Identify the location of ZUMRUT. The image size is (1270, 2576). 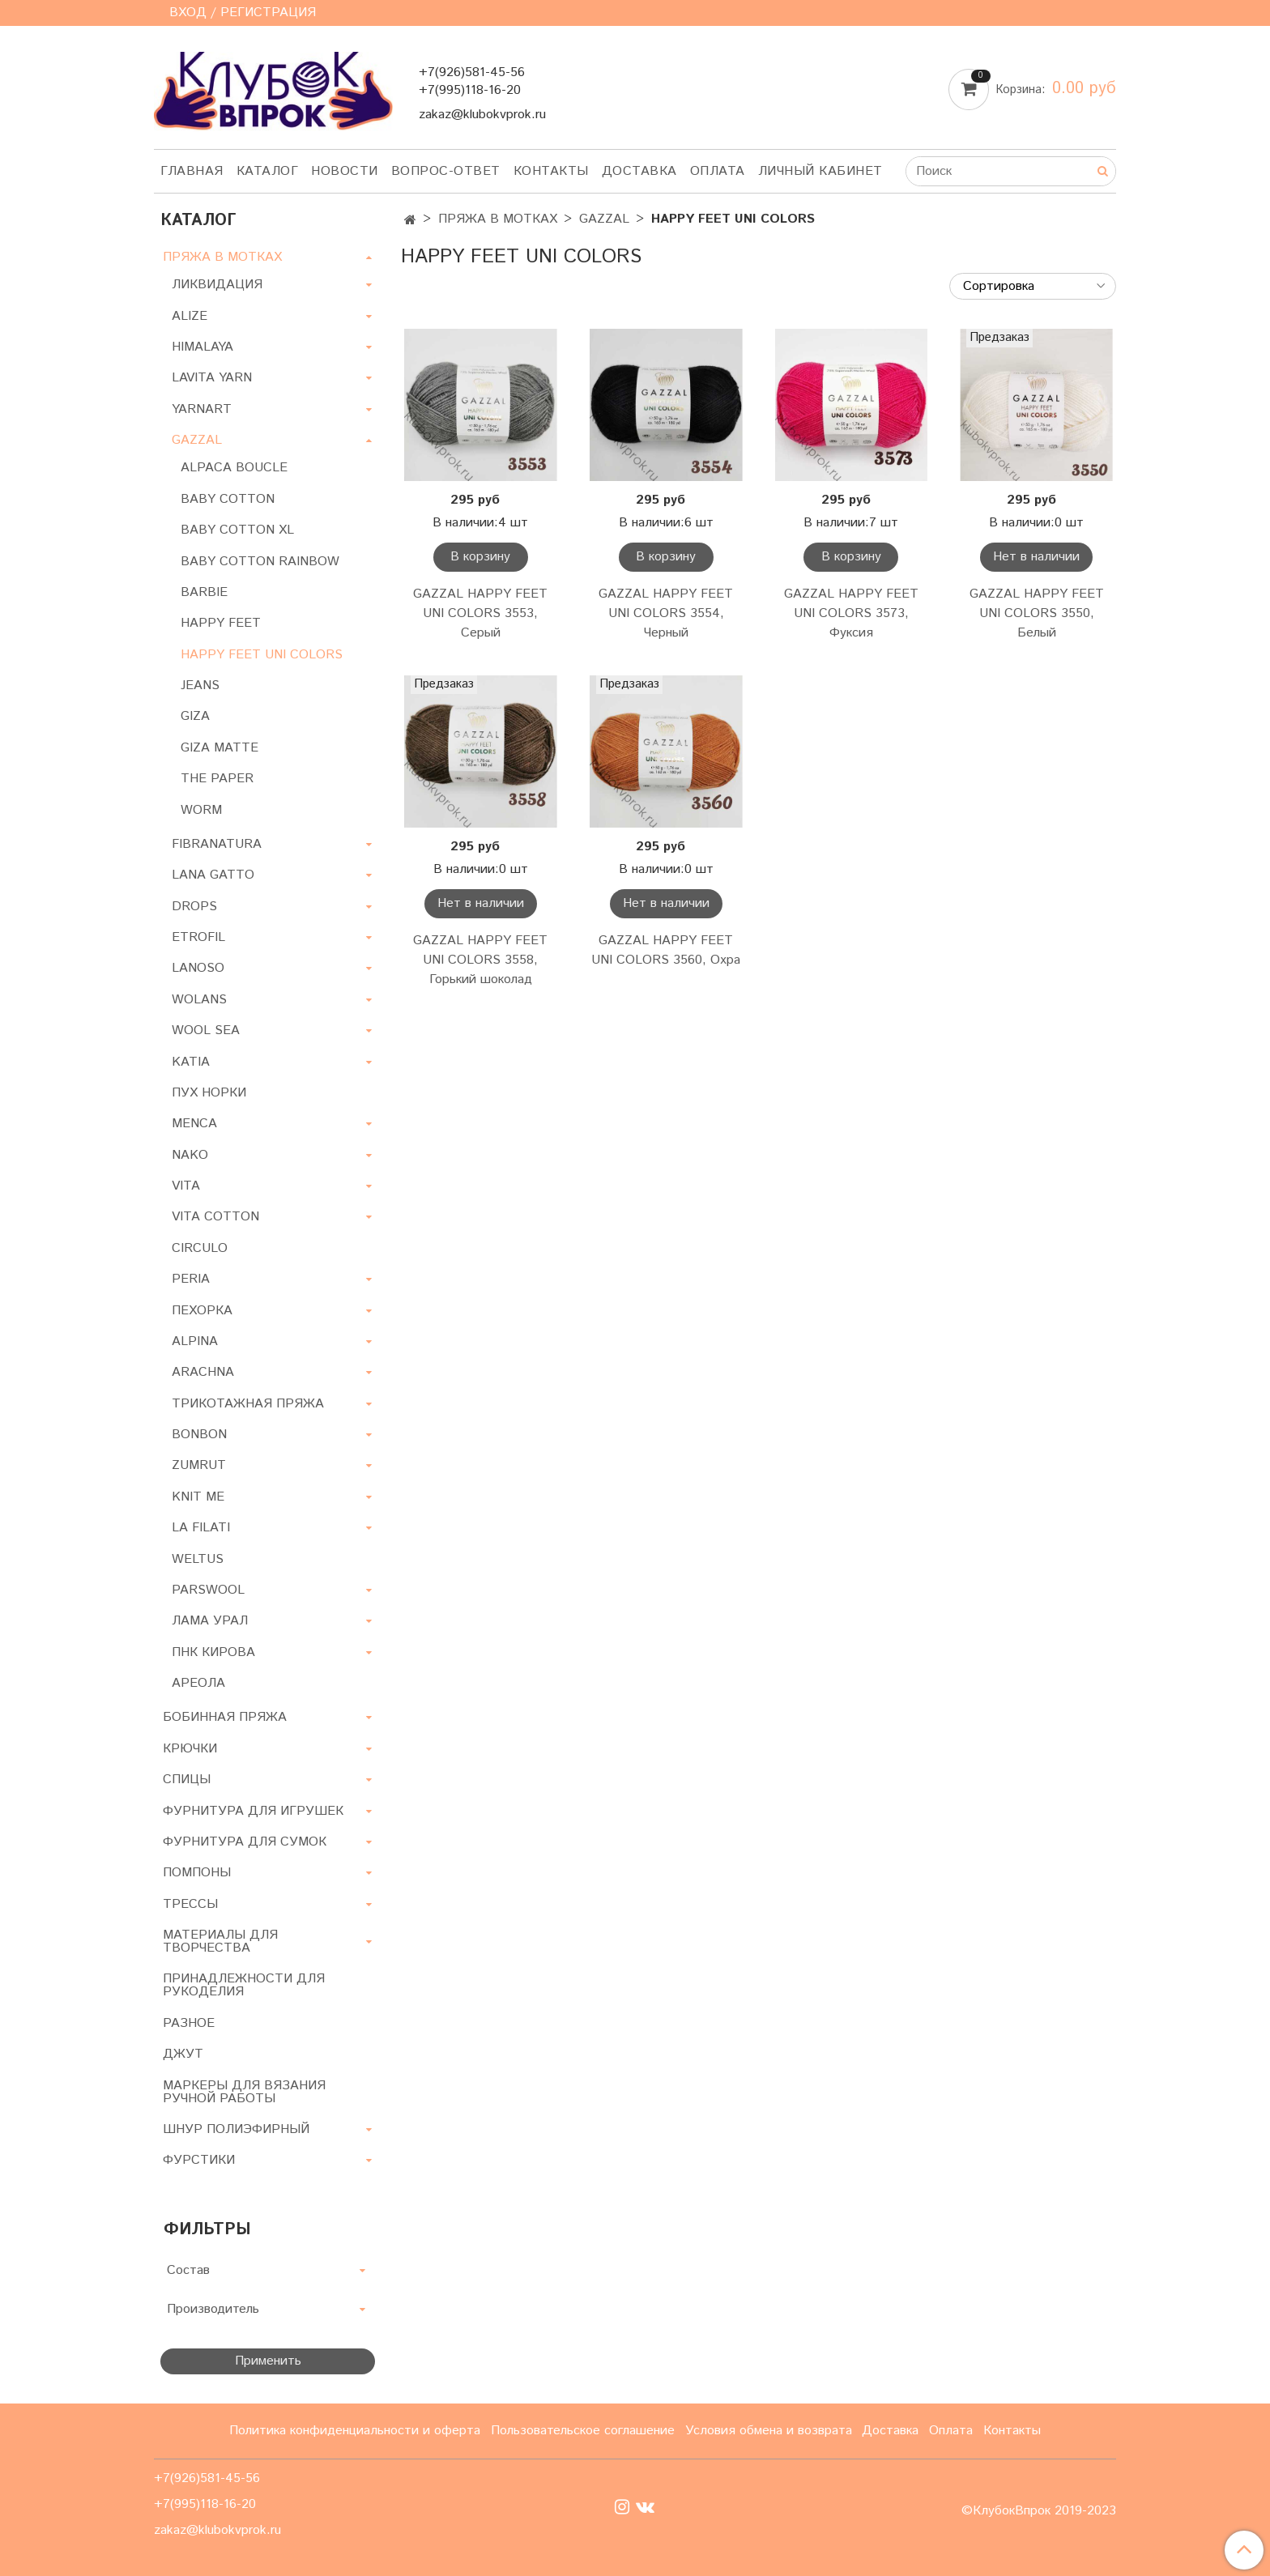
(199, 1465).